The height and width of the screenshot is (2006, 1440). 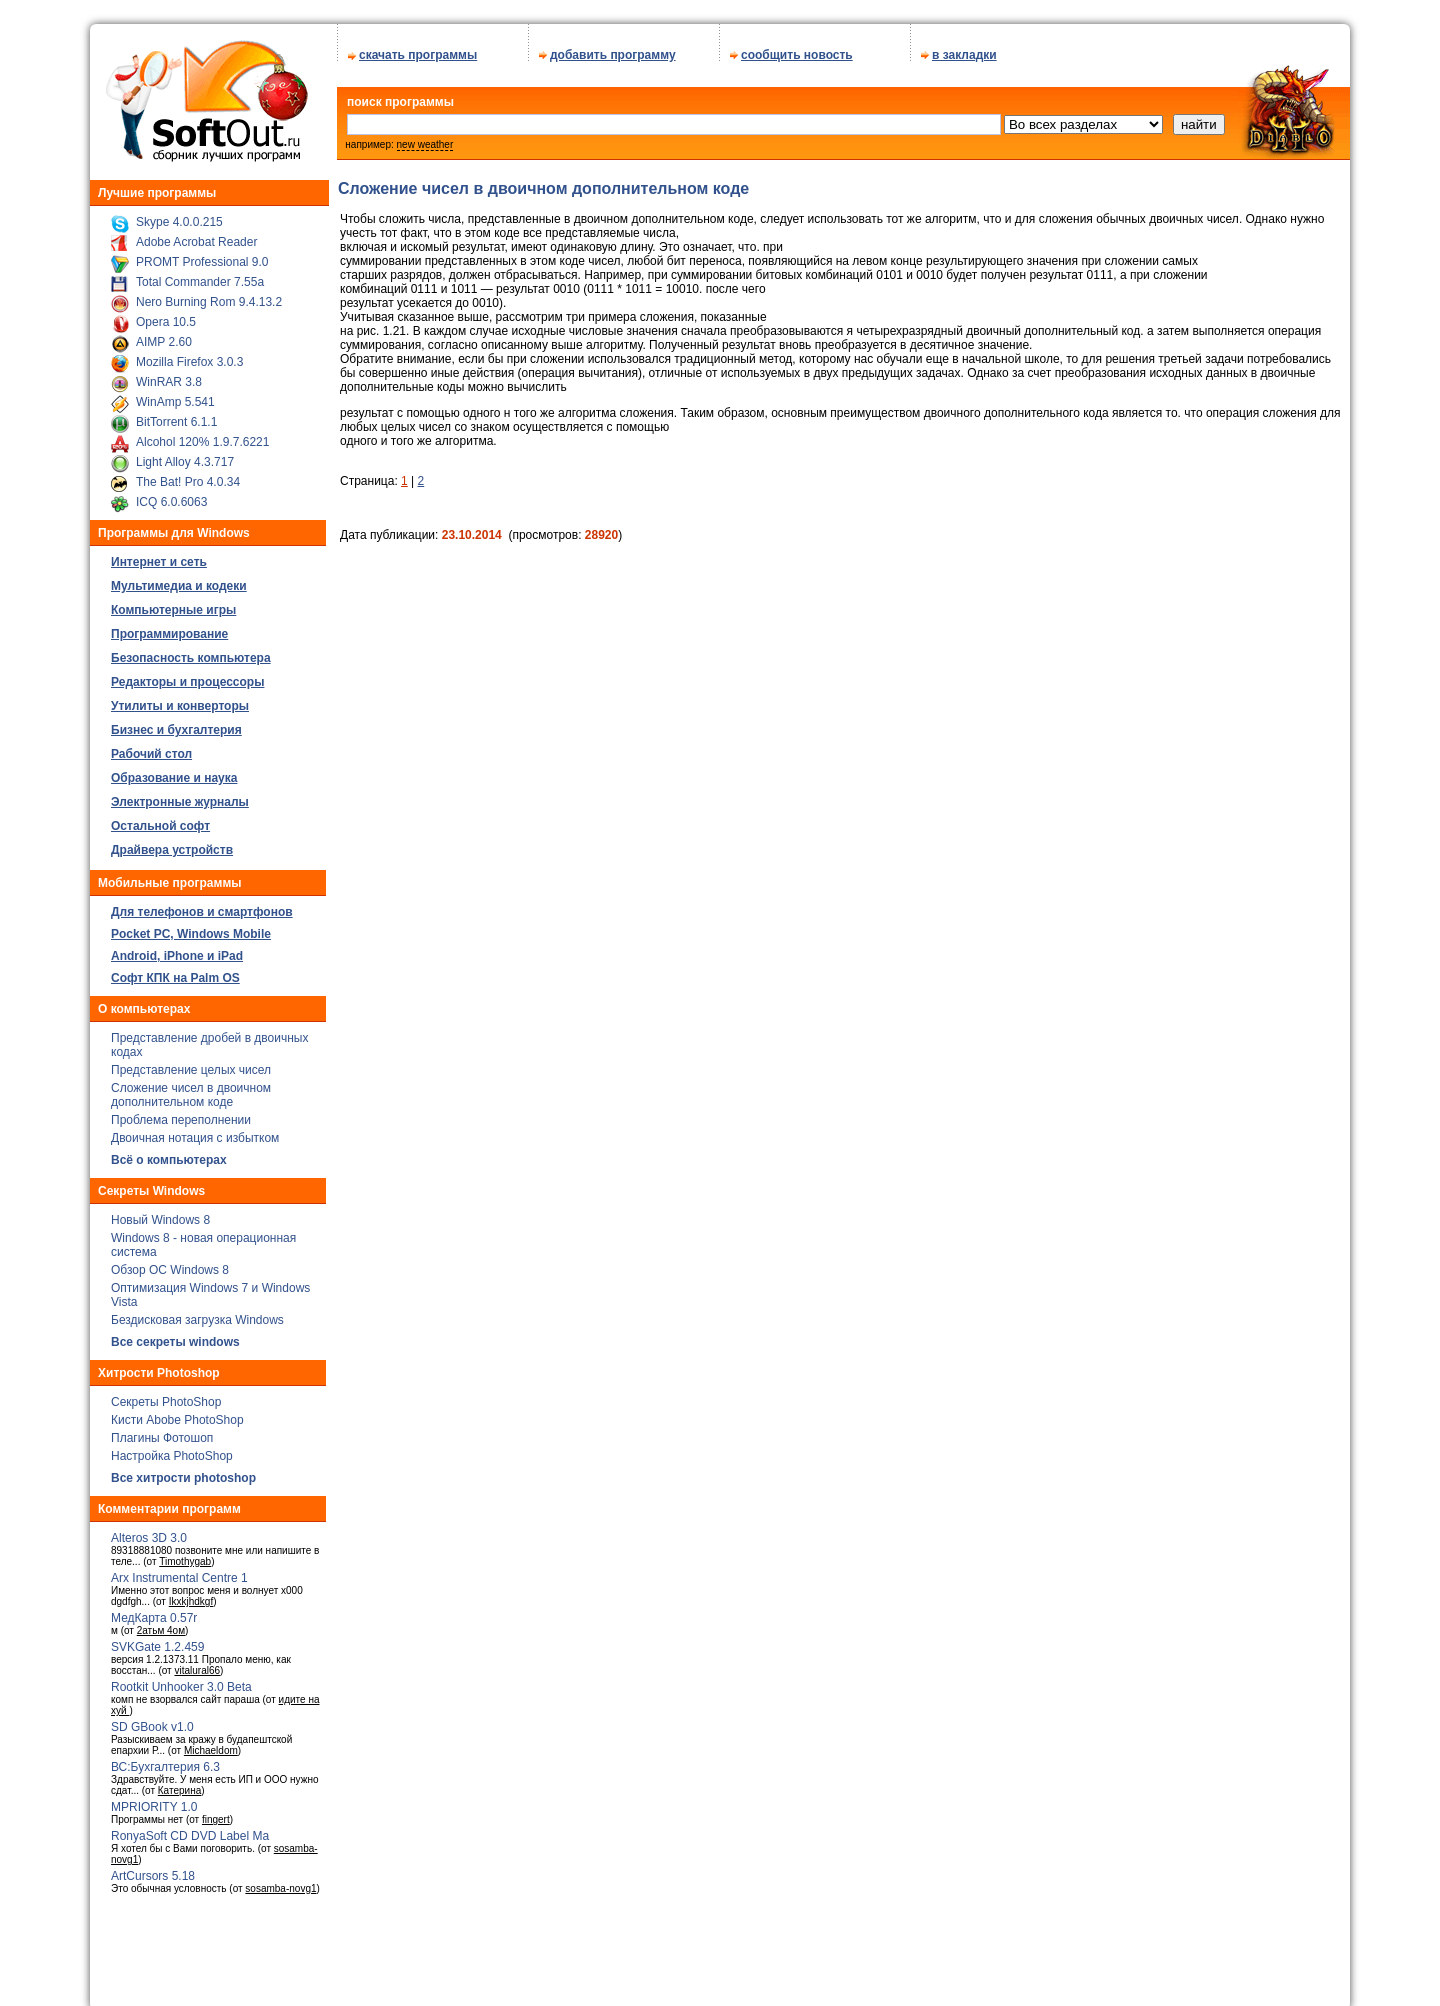 What do you see at coordinates (195, 1131) in the screenshot?
I see `Двоичная нотация с избытком` at bounding box center [195, 1131].